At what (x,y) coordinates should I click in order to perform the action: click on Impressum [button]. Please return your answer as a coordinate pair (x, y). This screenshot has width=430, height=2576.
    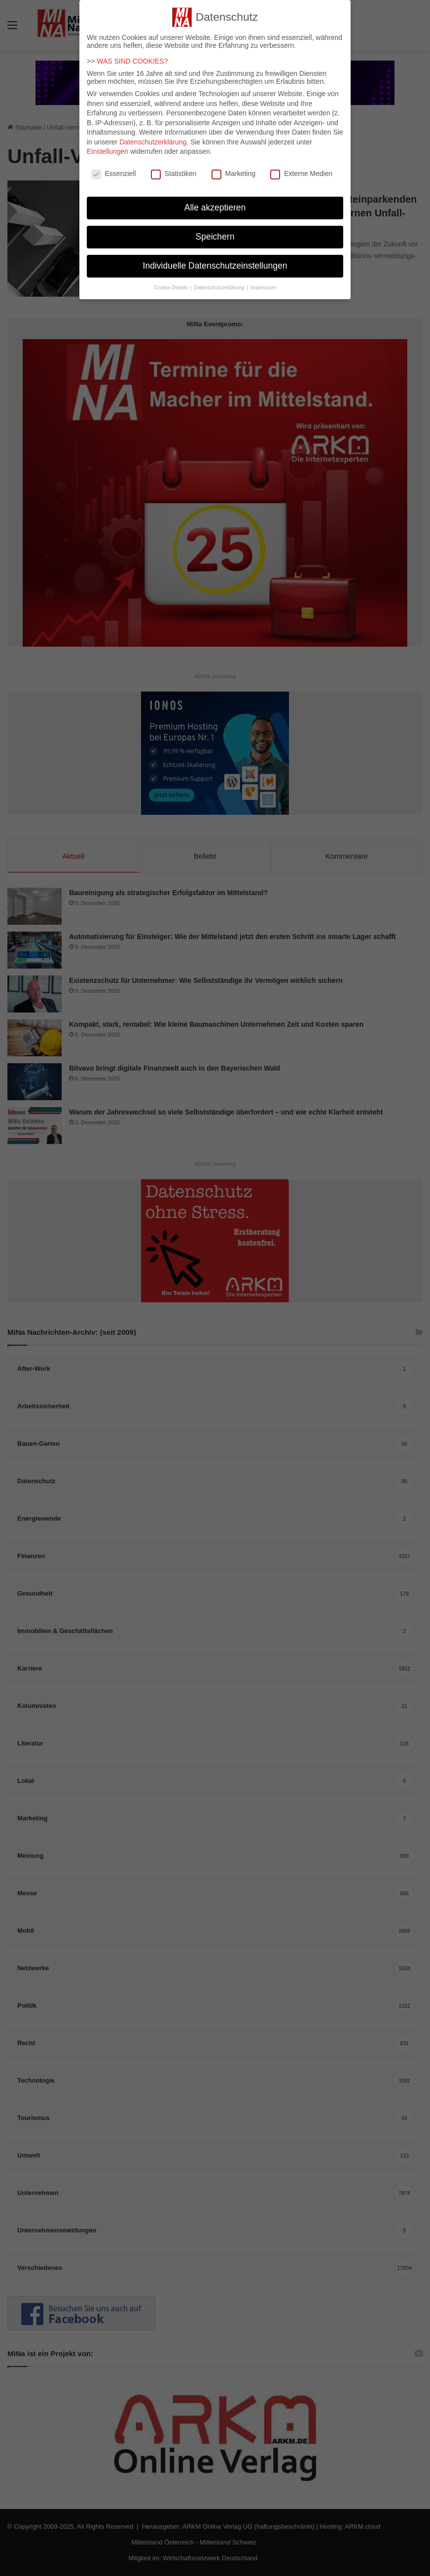
    Looking at the image, I should click on (263, 283).